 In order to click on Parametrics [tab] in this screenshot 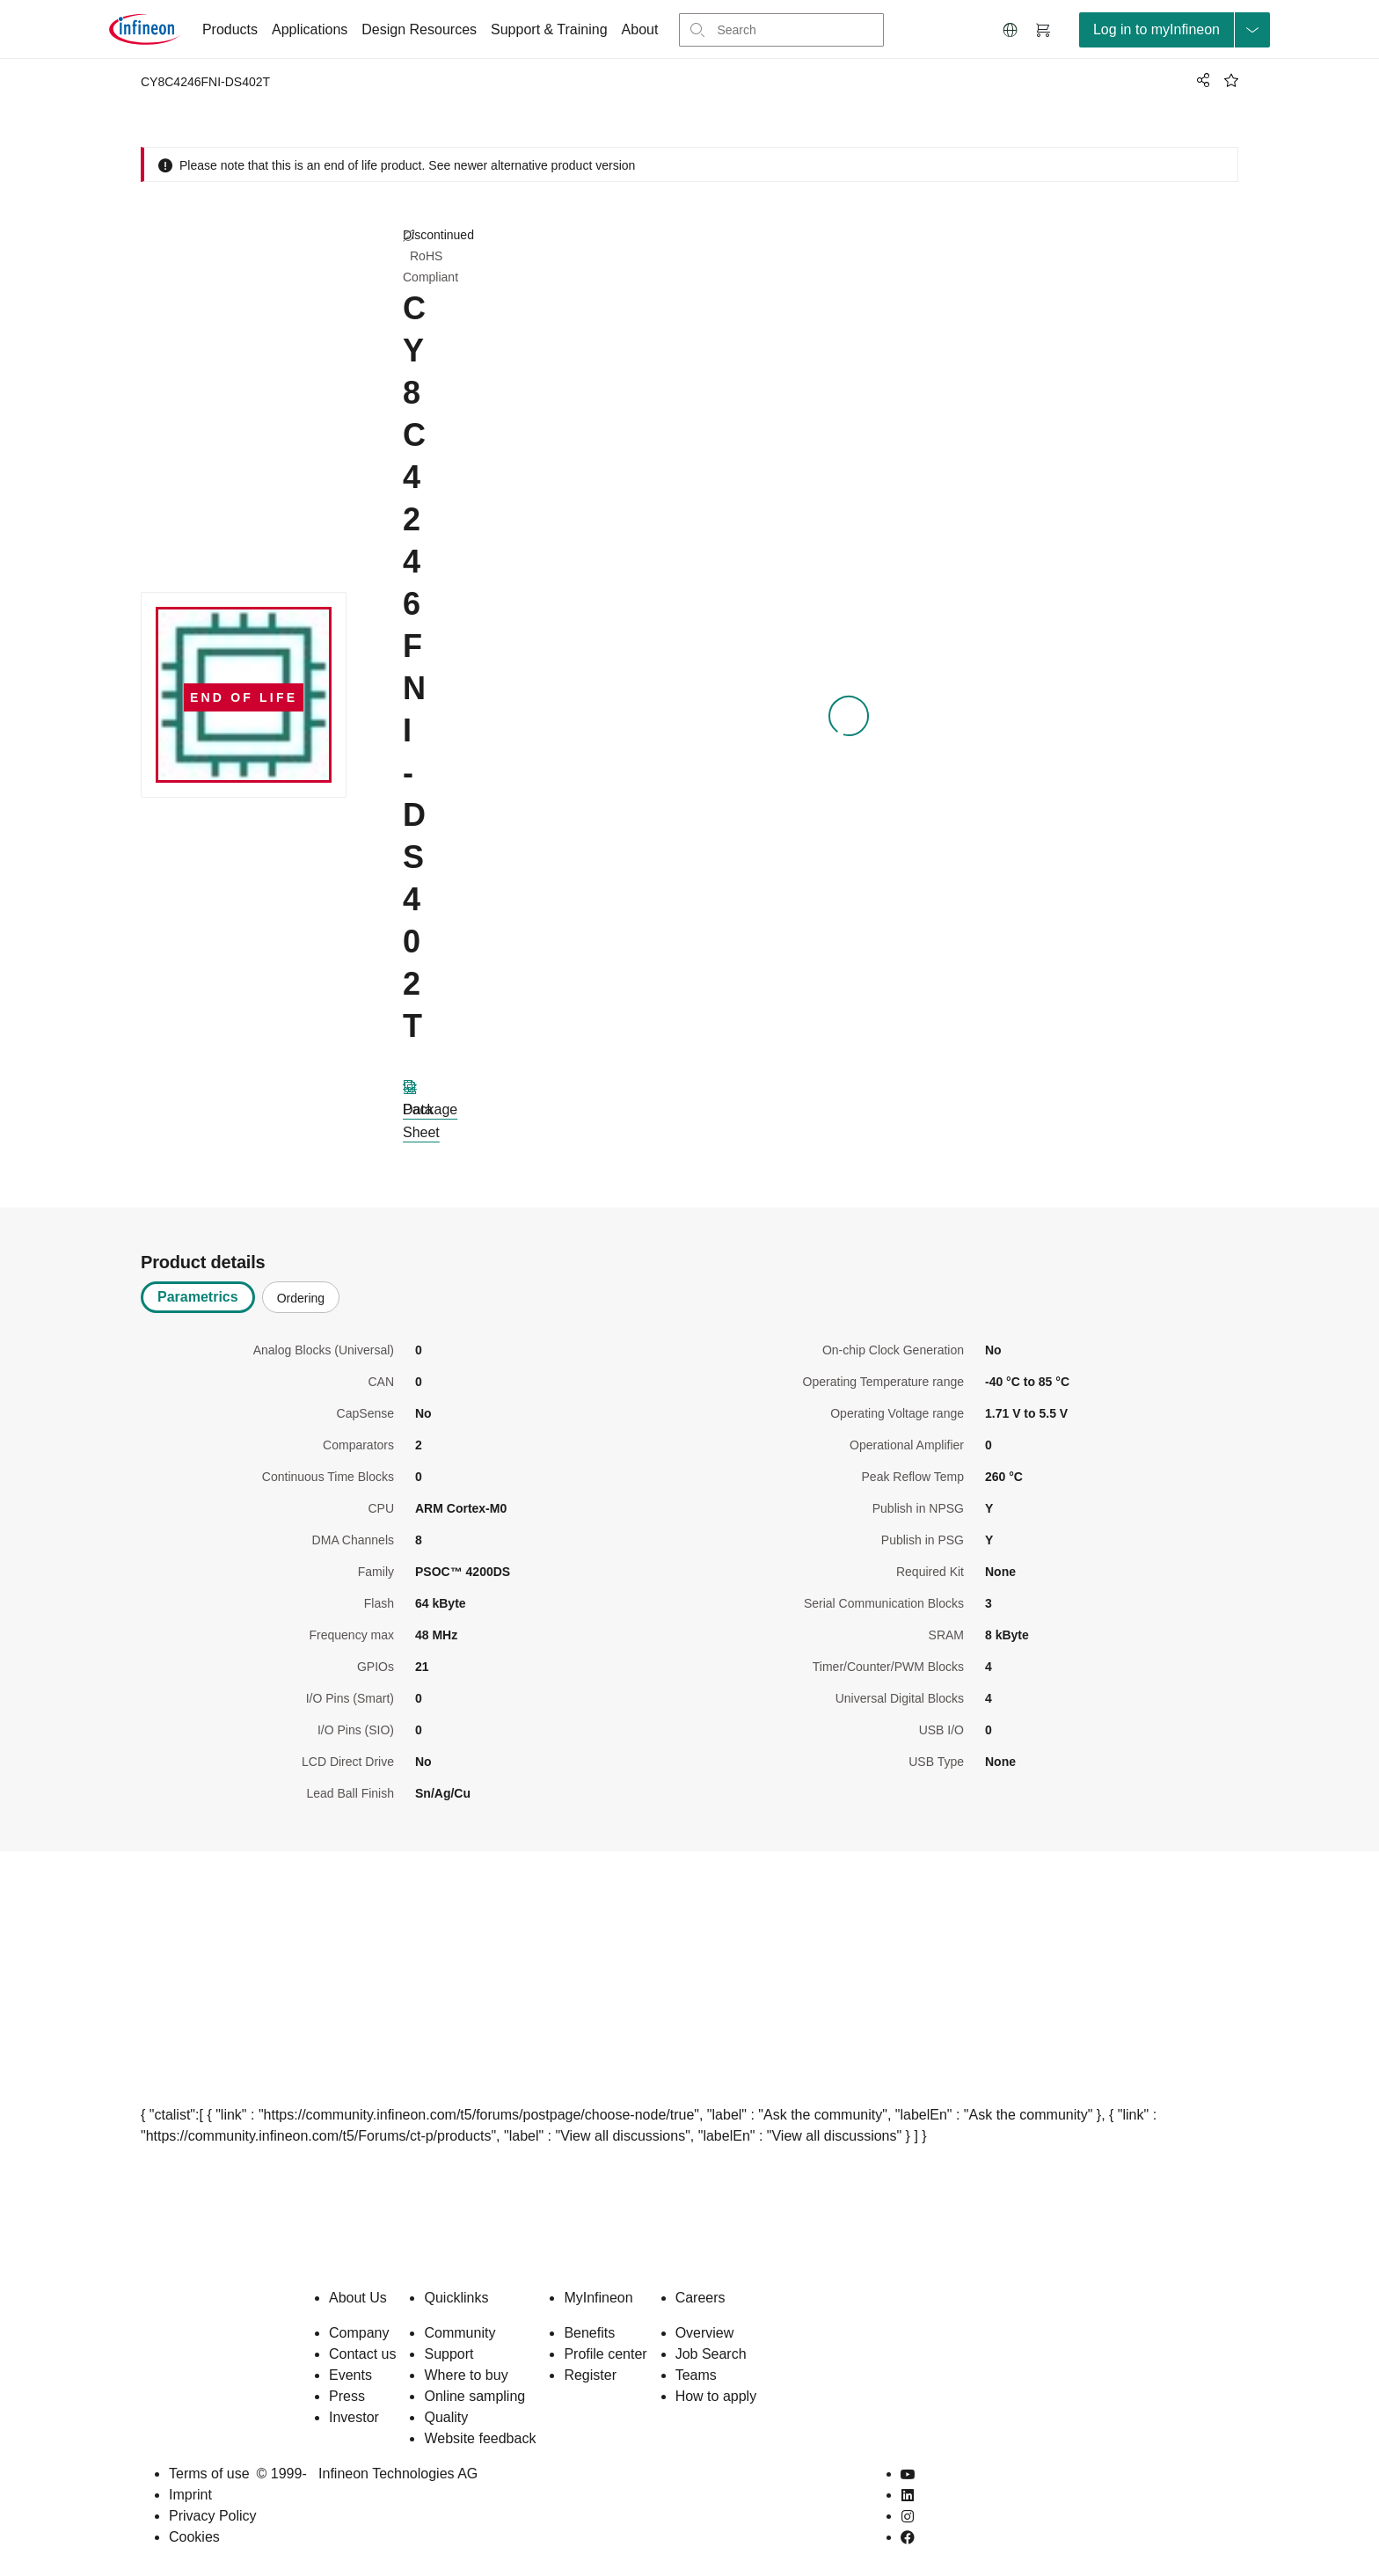, I will do `click(197, 1296)`.